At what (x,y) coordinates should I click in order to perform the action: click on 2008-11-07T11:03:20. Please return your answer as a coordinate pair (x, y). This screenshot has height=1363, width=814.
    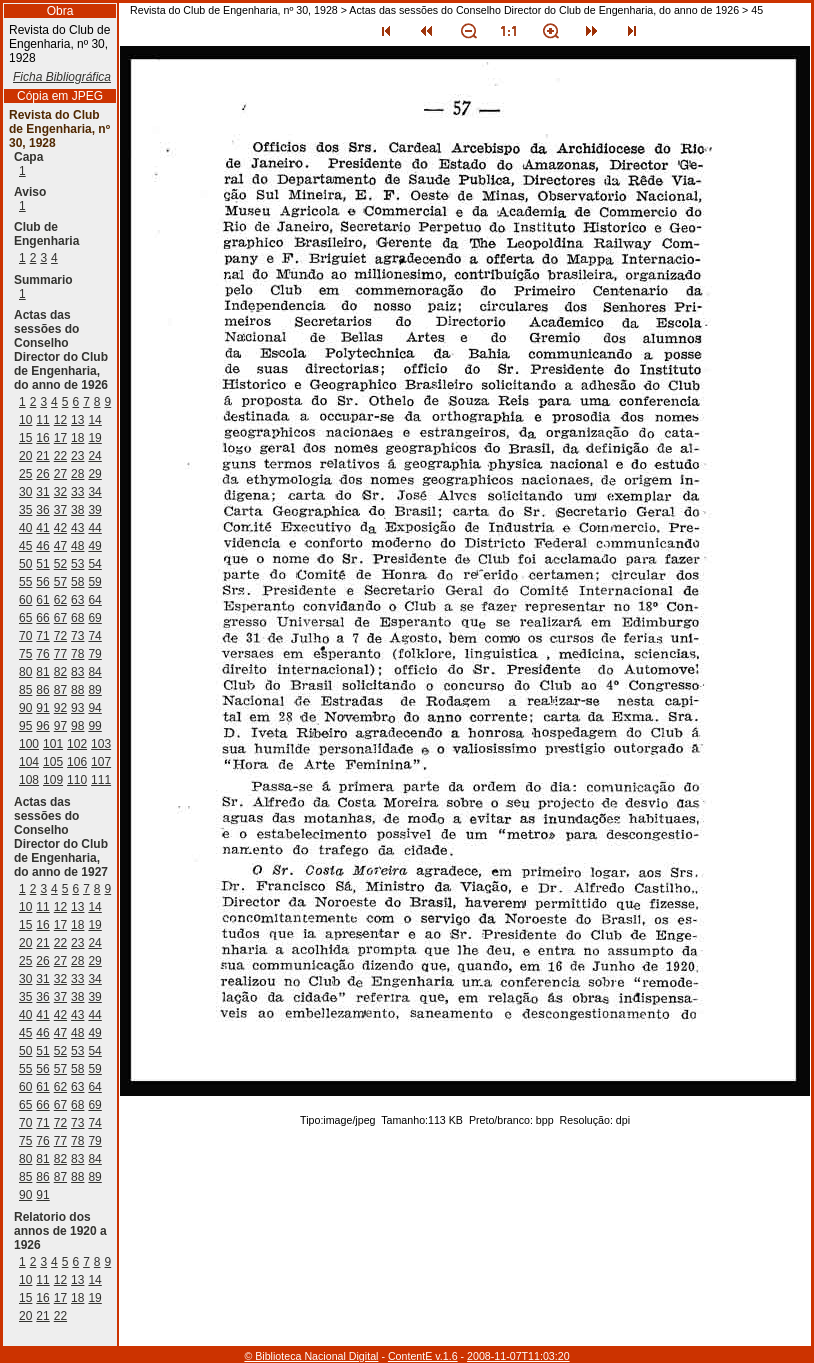
    Looking at the image, I should click on (518, 1356).